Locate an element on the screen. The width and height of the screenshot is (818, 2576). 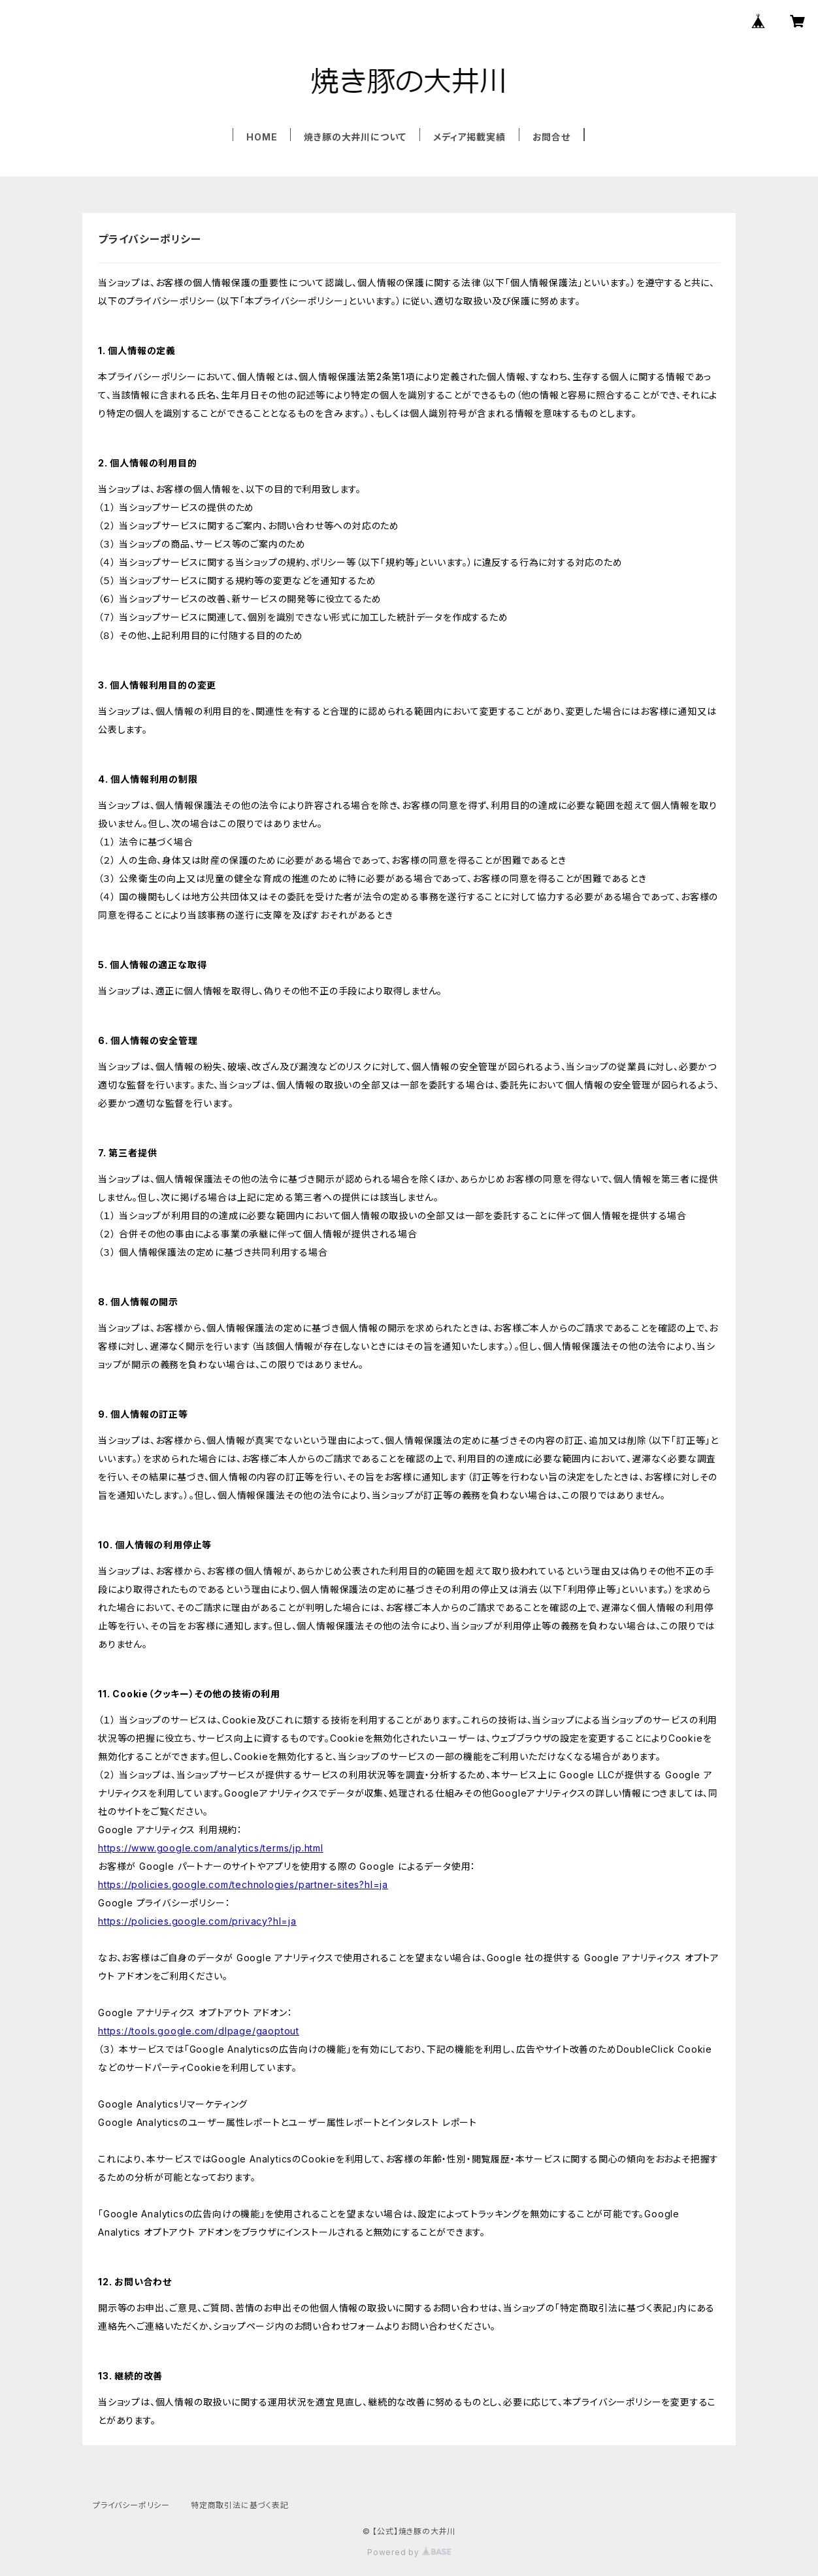
焼き豚の大井川について is located at coordinates (355, 136).